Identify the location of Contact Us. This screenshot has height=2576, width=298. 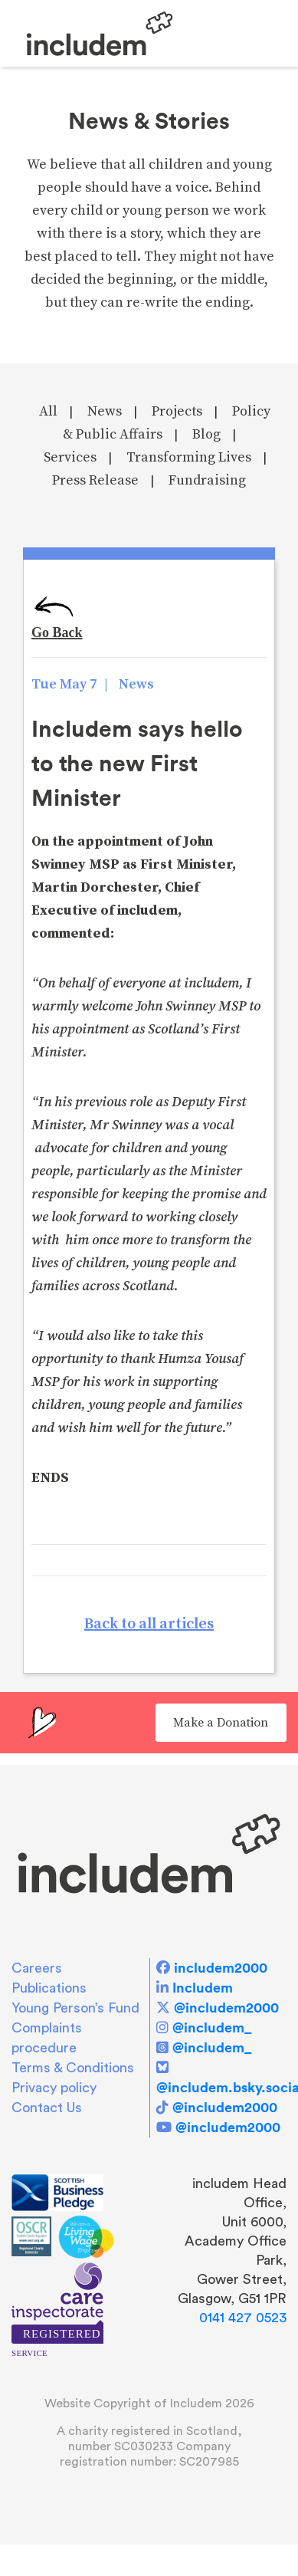
(46, 2107).